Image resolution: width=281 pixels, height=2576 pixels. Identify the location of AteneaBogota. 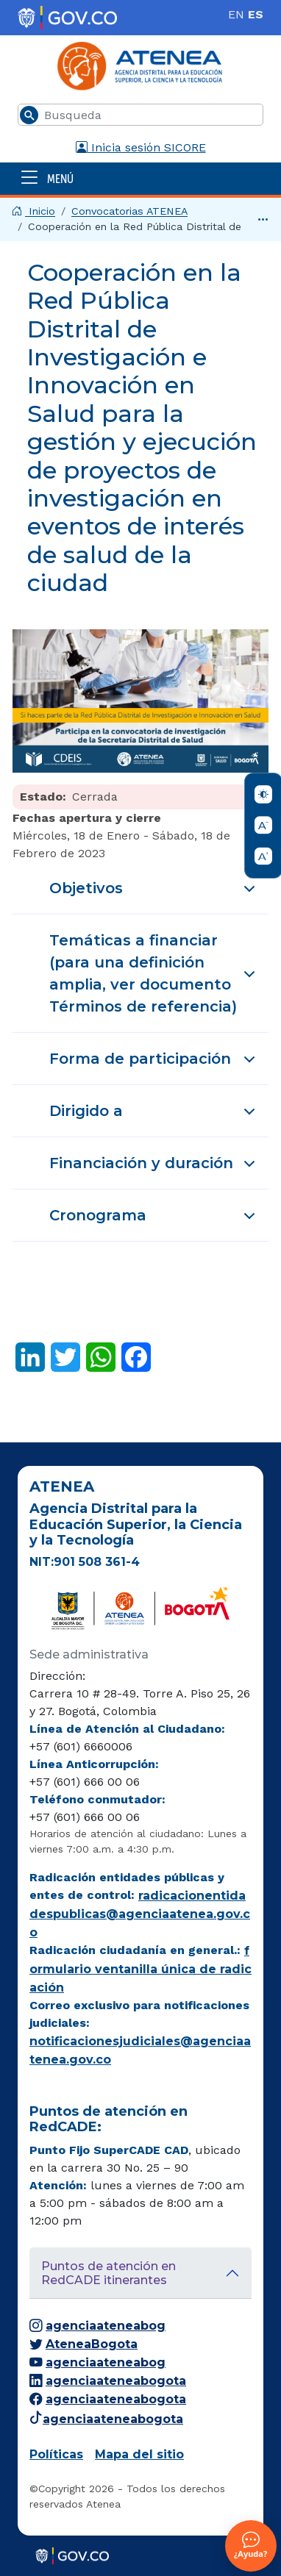
(83, 2344).